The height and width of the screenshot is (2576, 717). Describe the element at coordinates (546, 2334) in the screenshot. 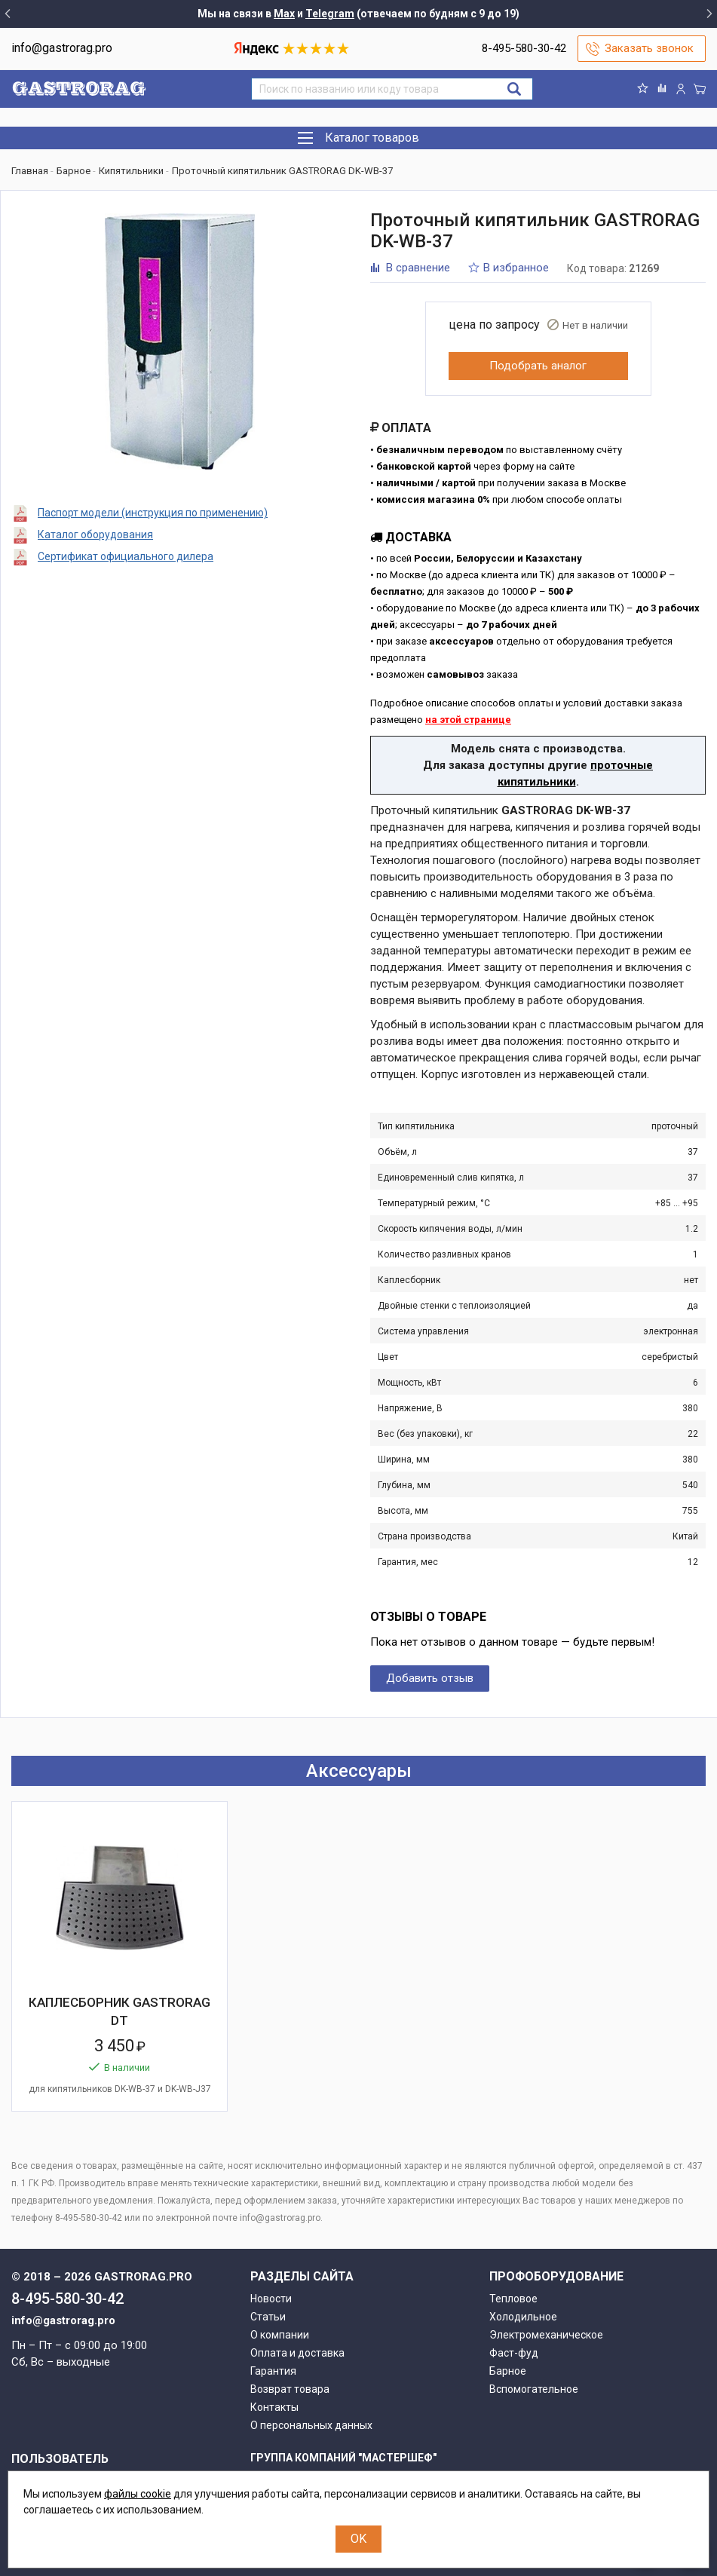

I see `Электромеханическое` at that location.